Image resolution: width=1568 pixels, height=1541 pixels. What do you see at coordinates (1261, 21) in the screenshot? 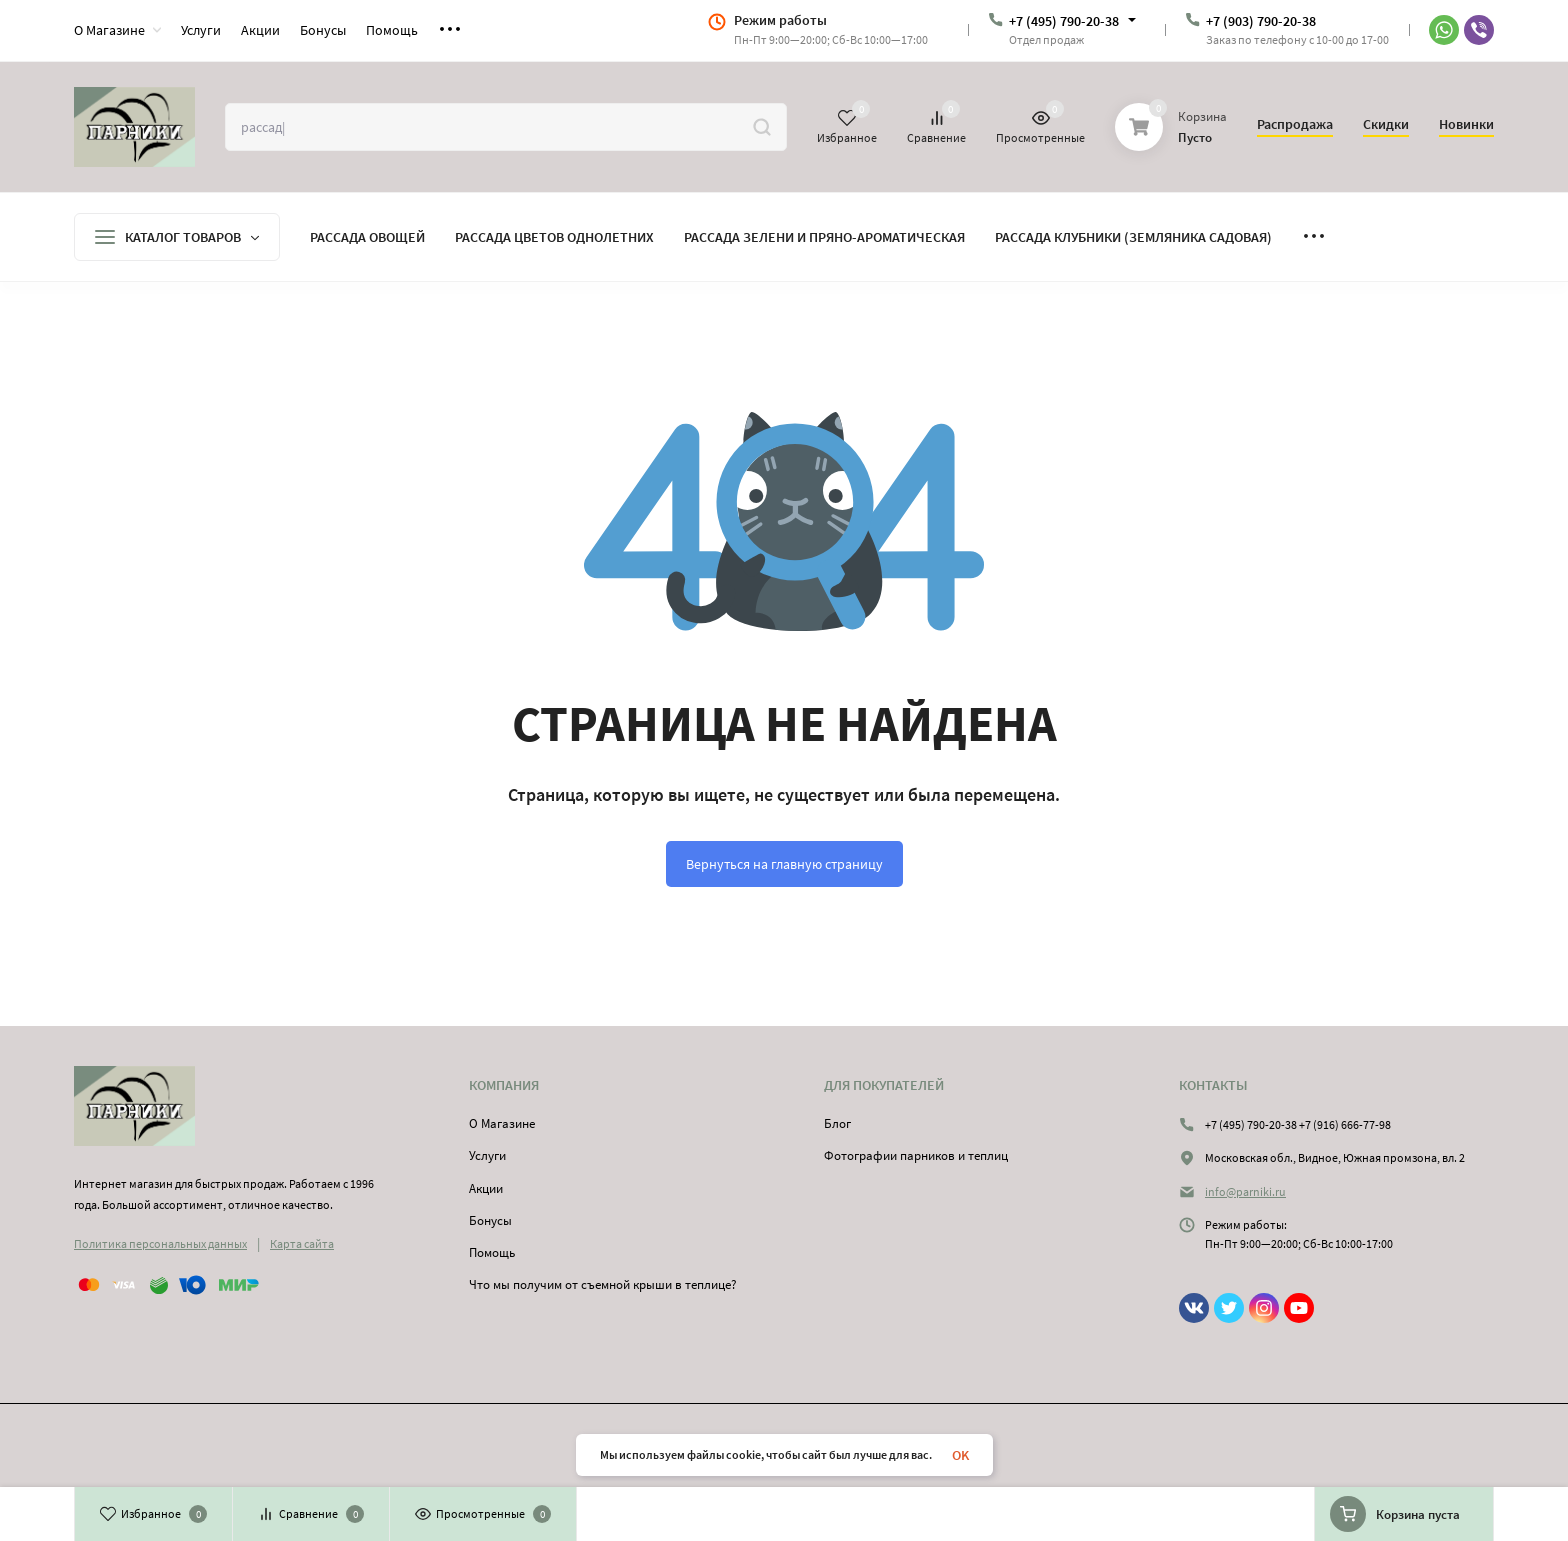
I see `+7 (903) 790-20-38` at bounding box center [1261, 21].